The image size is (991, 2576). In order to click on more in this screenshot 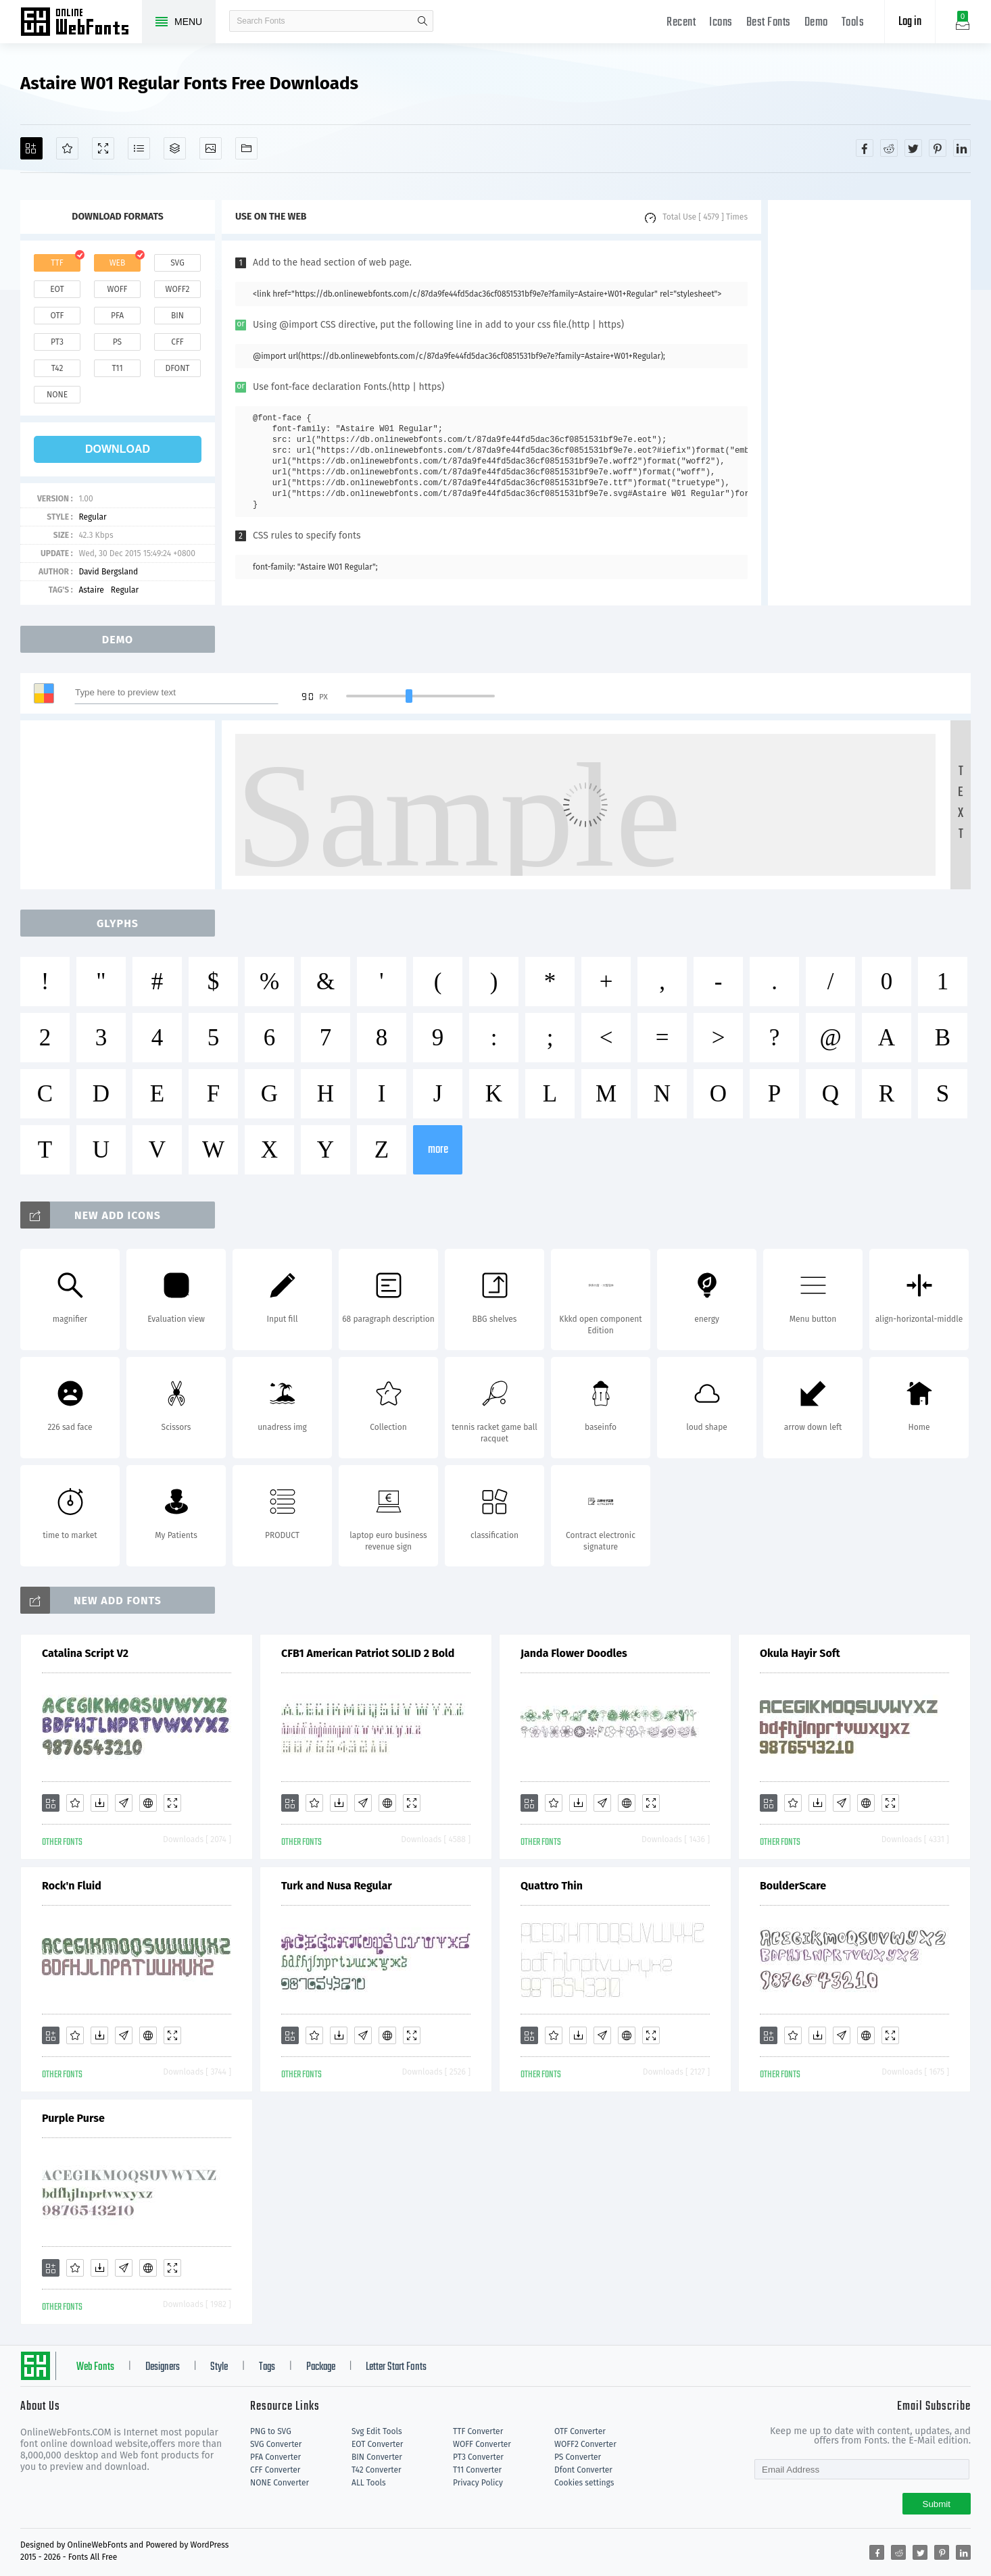, I will do `click(438, 1150)`.